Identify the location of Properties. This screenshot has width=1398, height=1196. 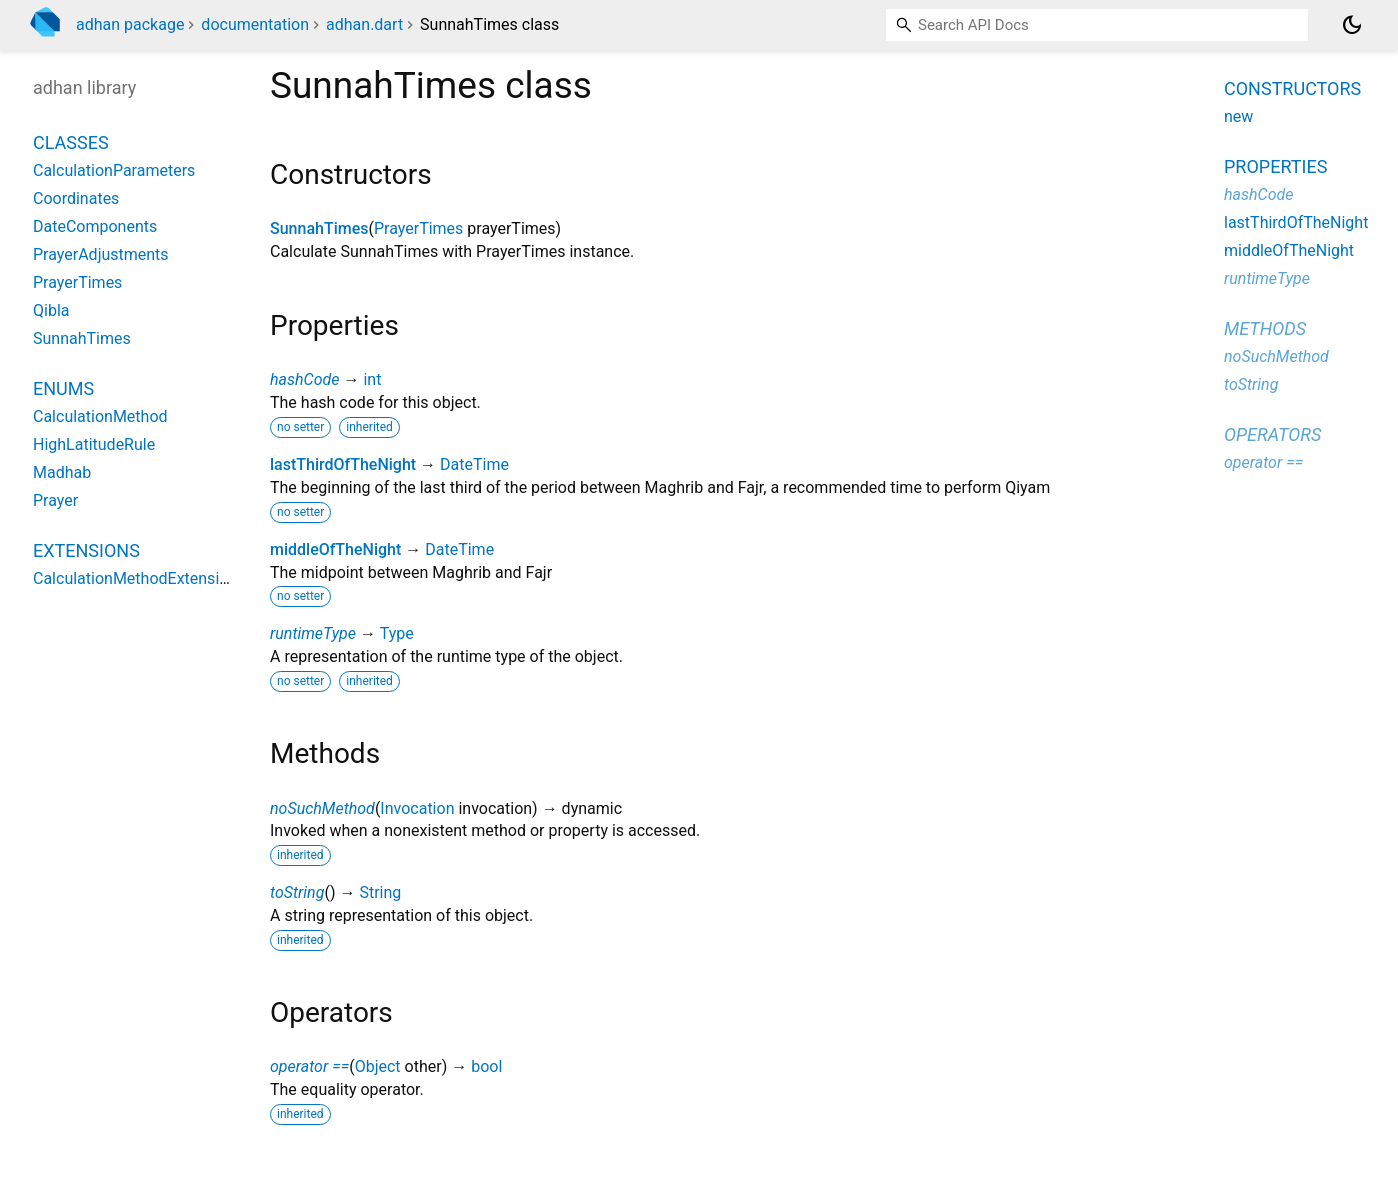
(1275, 166).